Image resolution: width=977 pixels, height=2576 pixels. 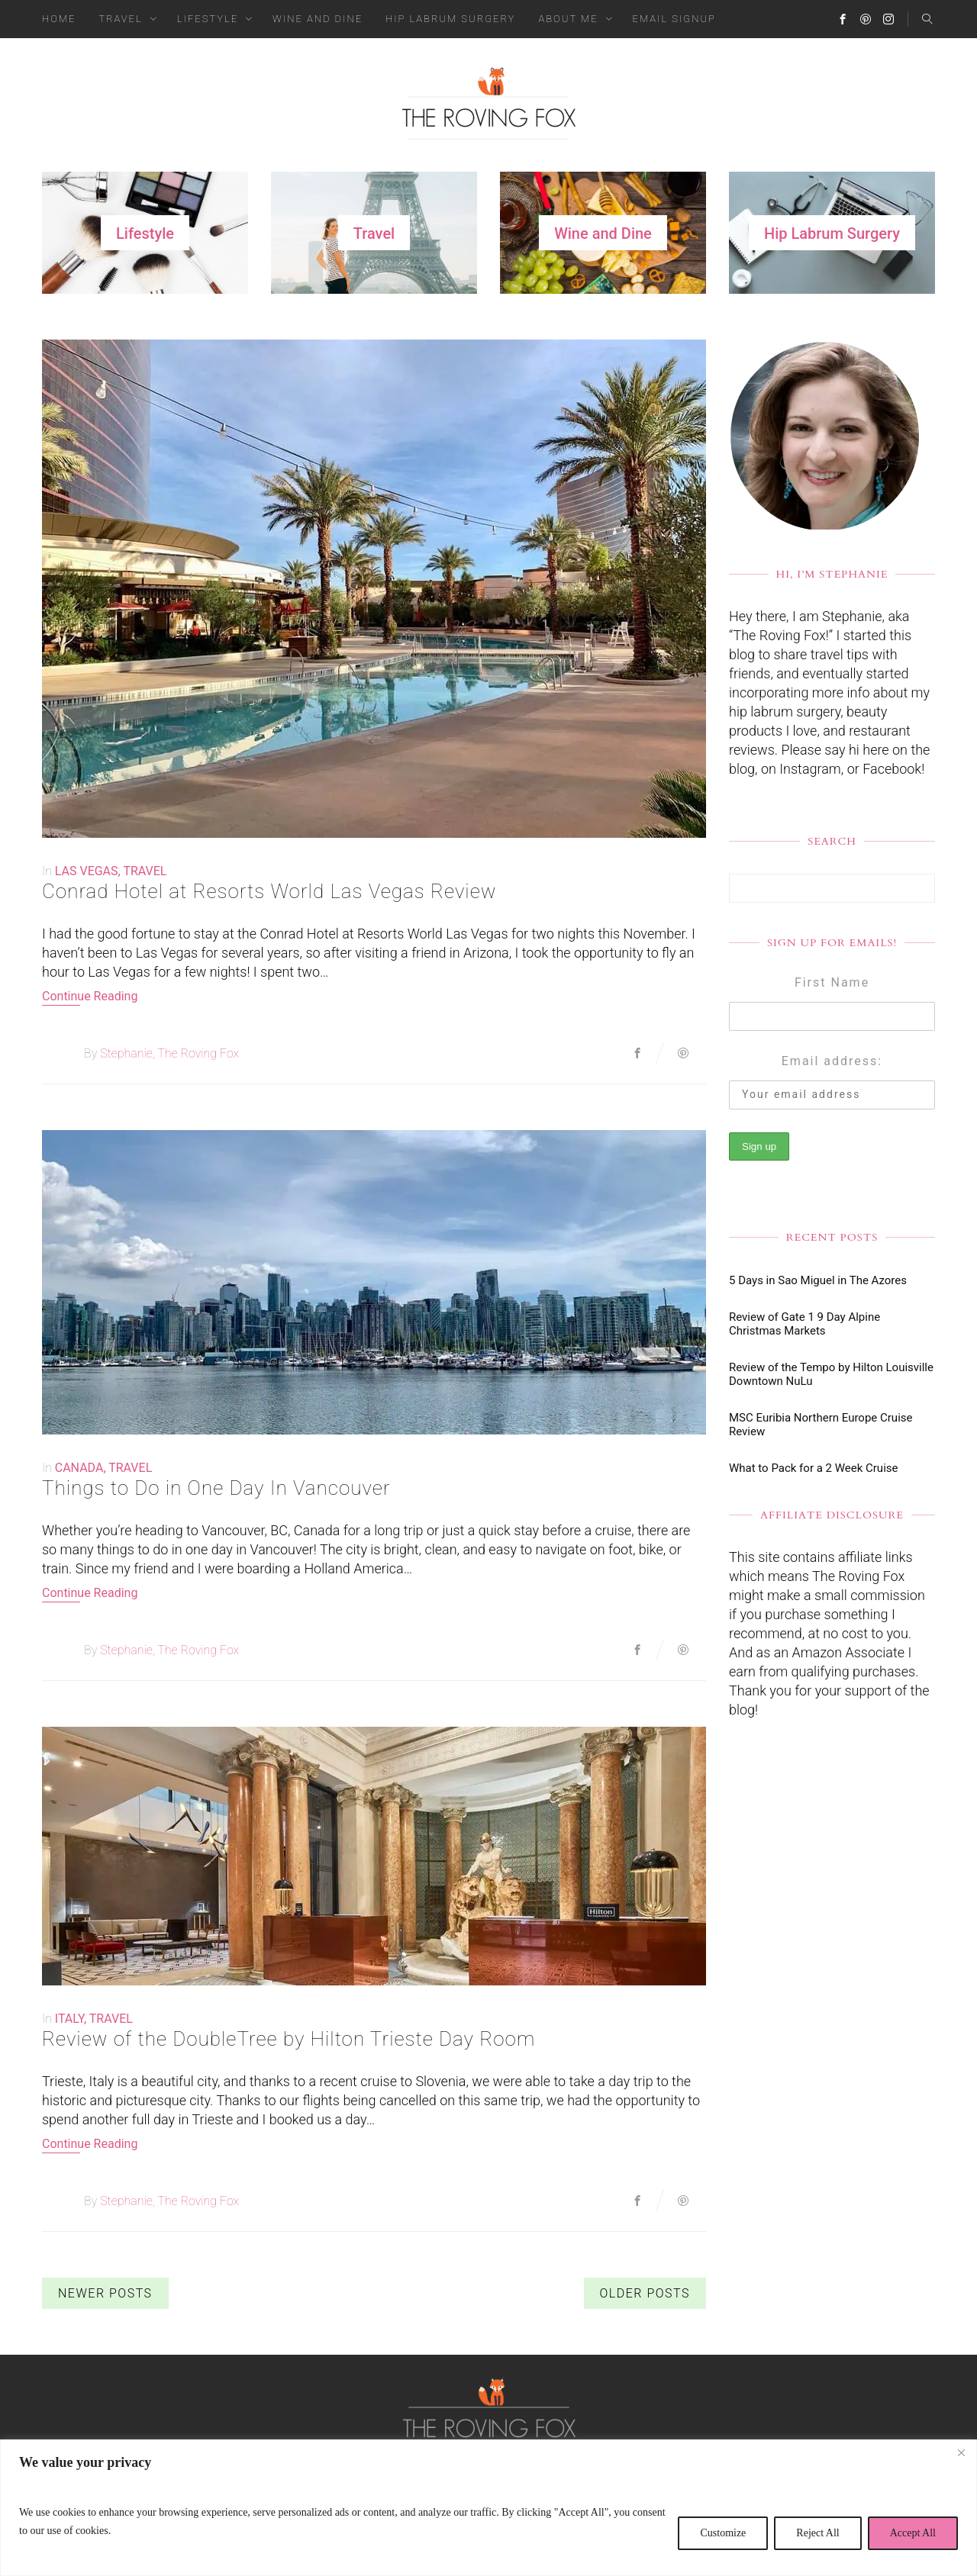 What do you see at coordinates (804, 1324) in the screenshot?
I see `Review of Gate 1 9 Day Alpine Christmas Markets` at bounding box center [804, 1324].